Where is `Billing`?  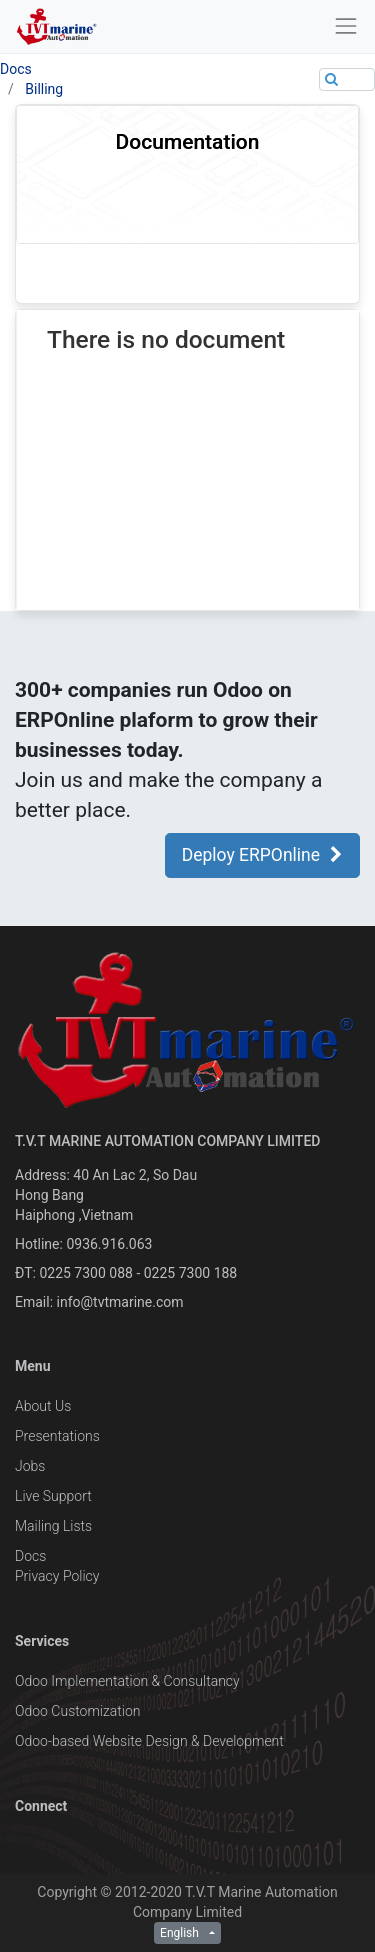 Billing is located at coordinates (44, 89).